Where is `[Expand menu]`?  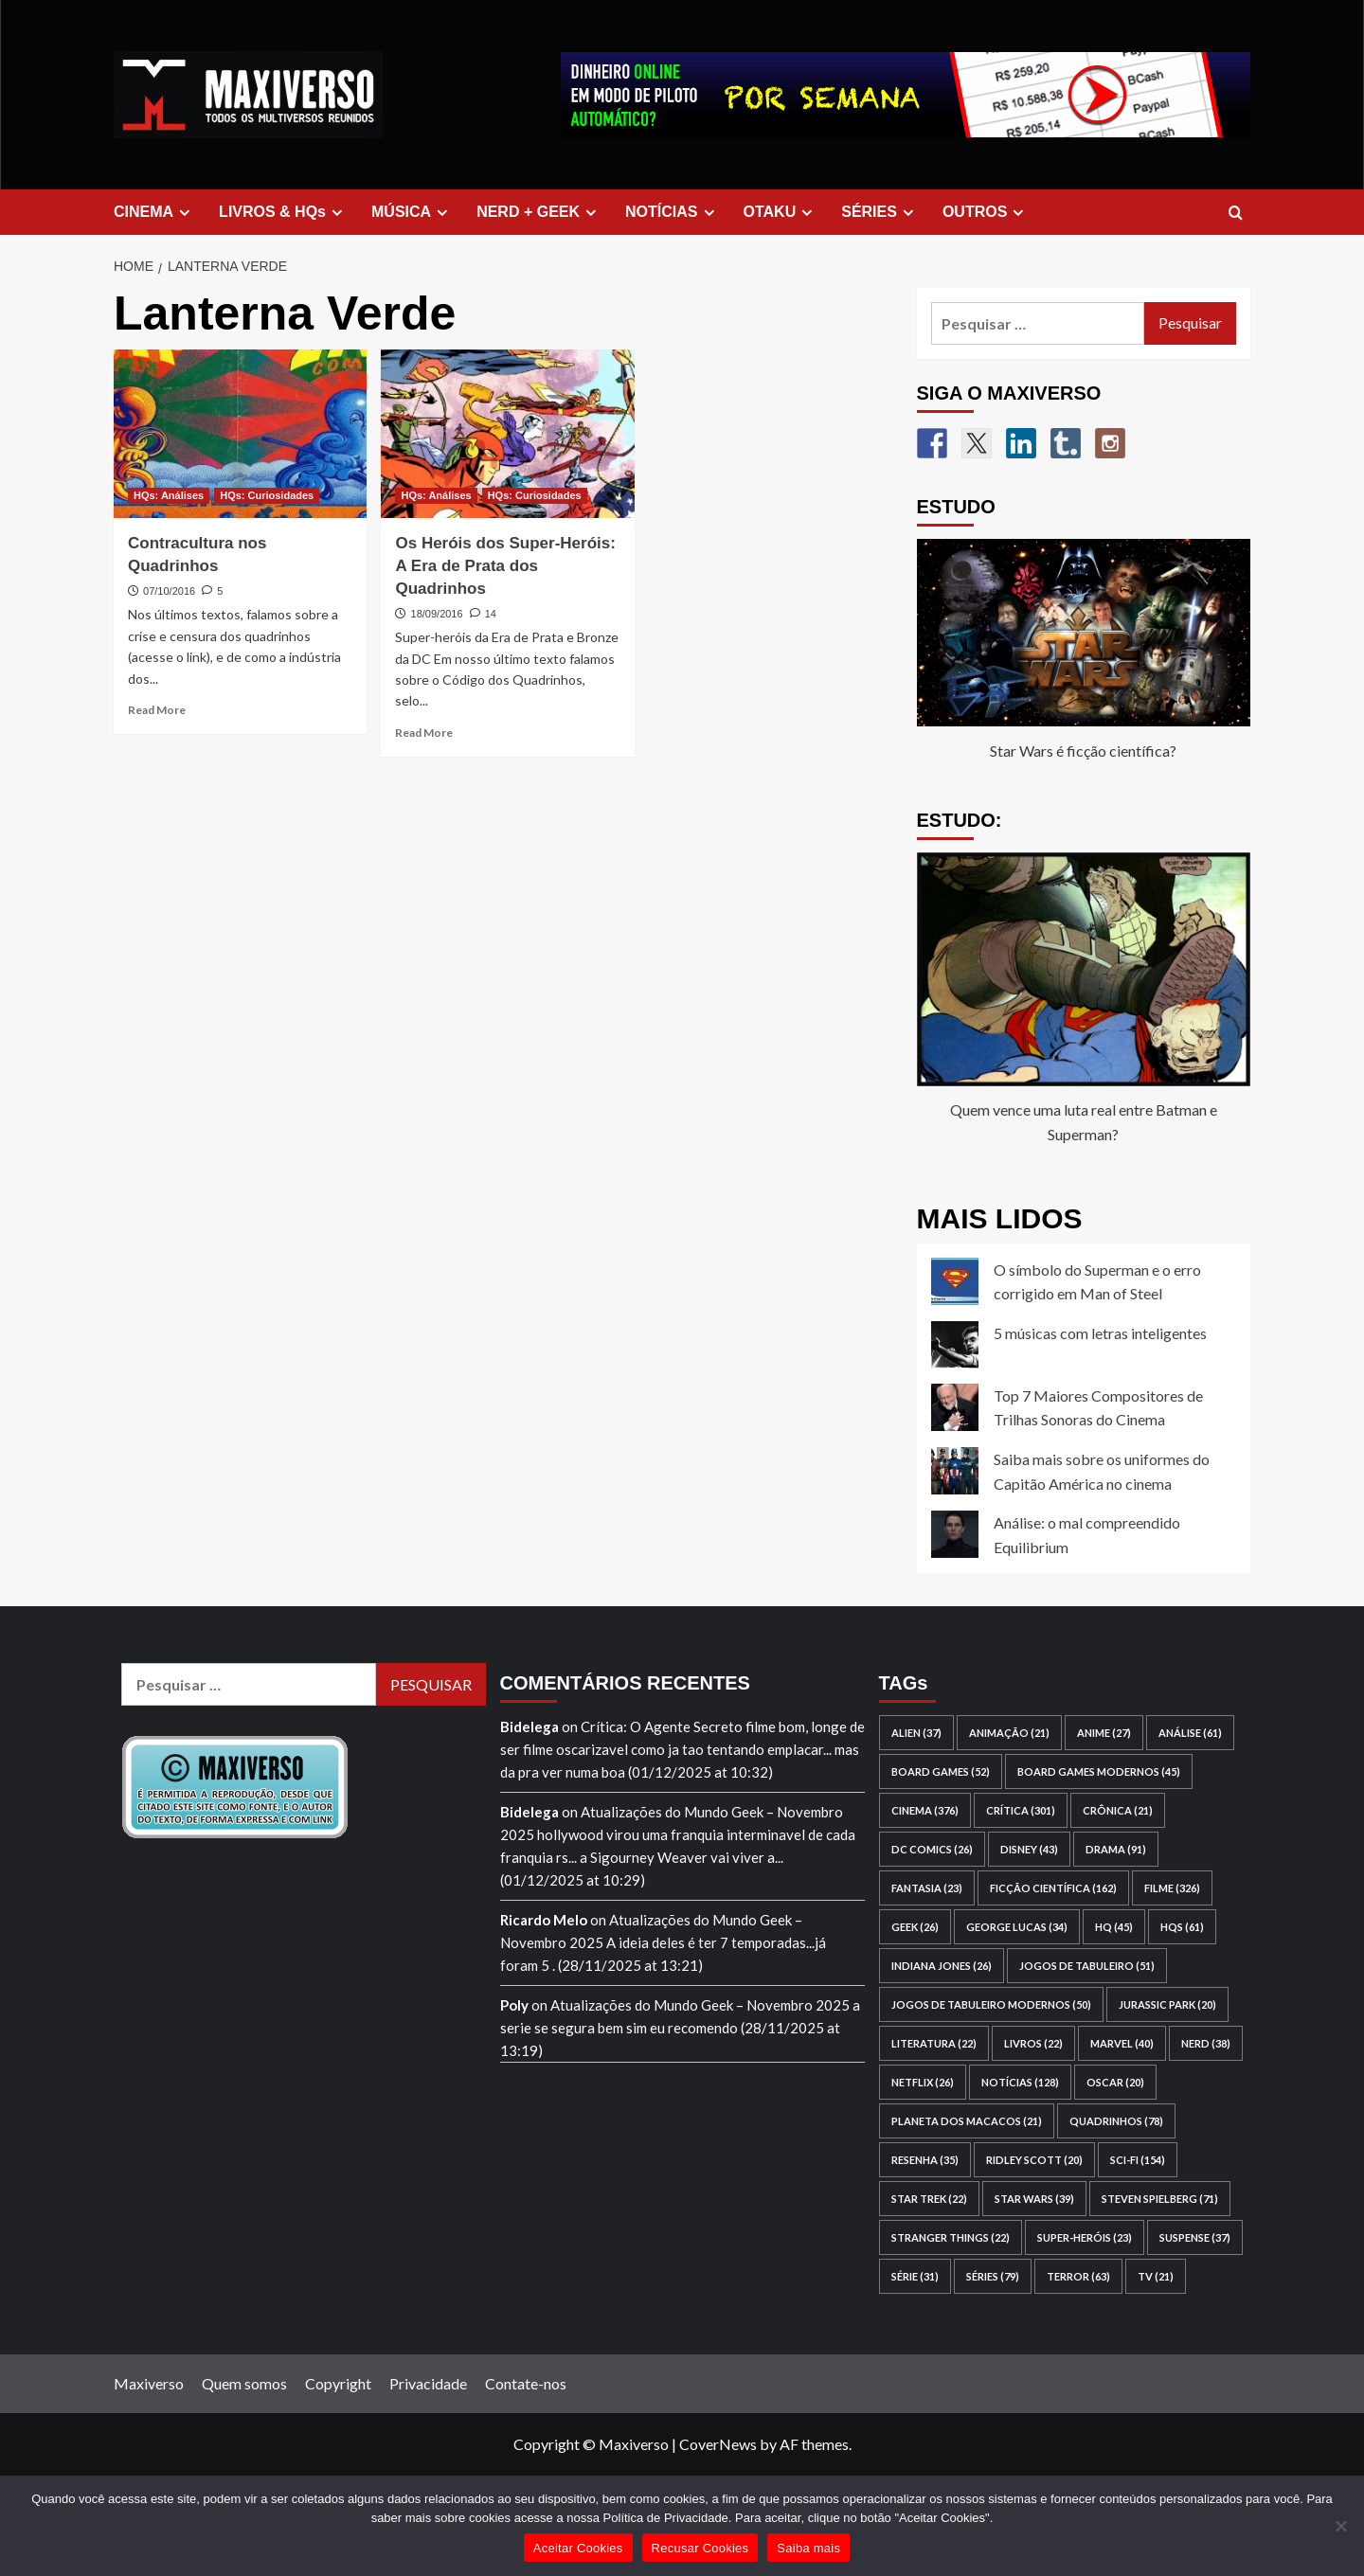 [Expand menu] is located at coordinates (184, 213).